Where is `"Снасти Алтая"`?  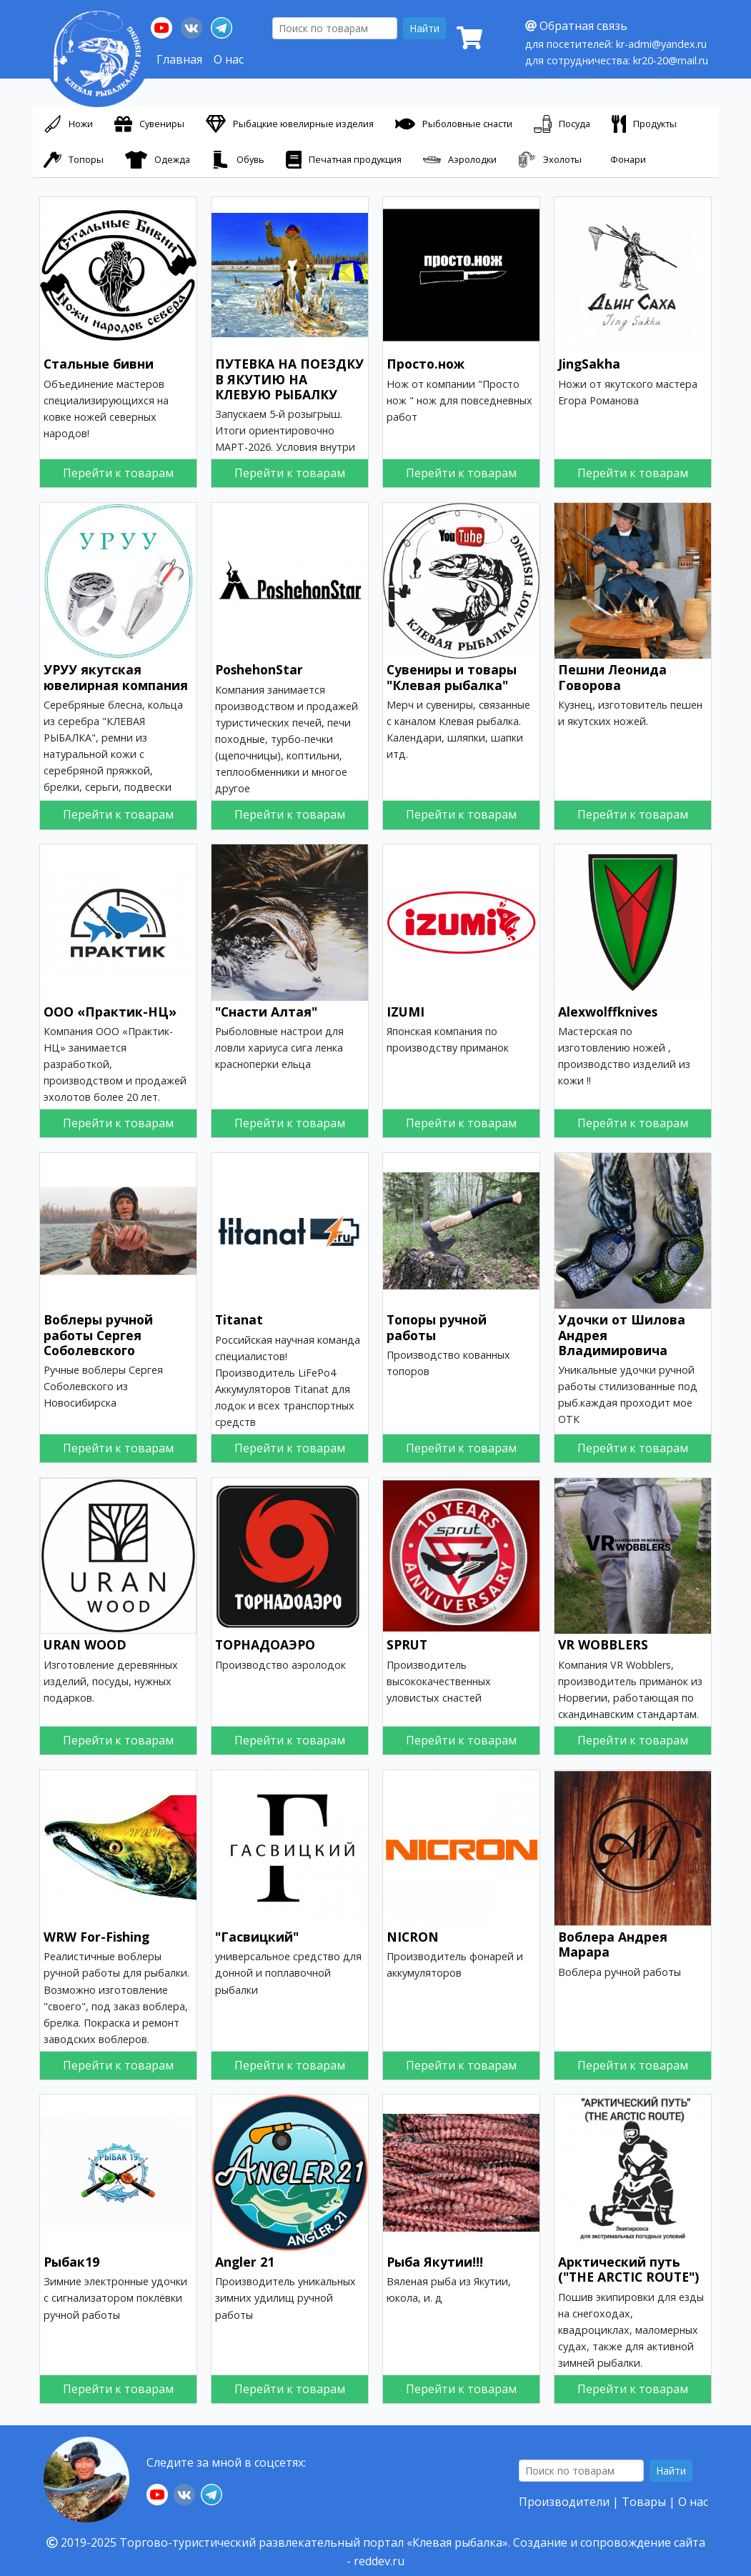 "Снасти Алтая" is located at coordinates (266, 1011).